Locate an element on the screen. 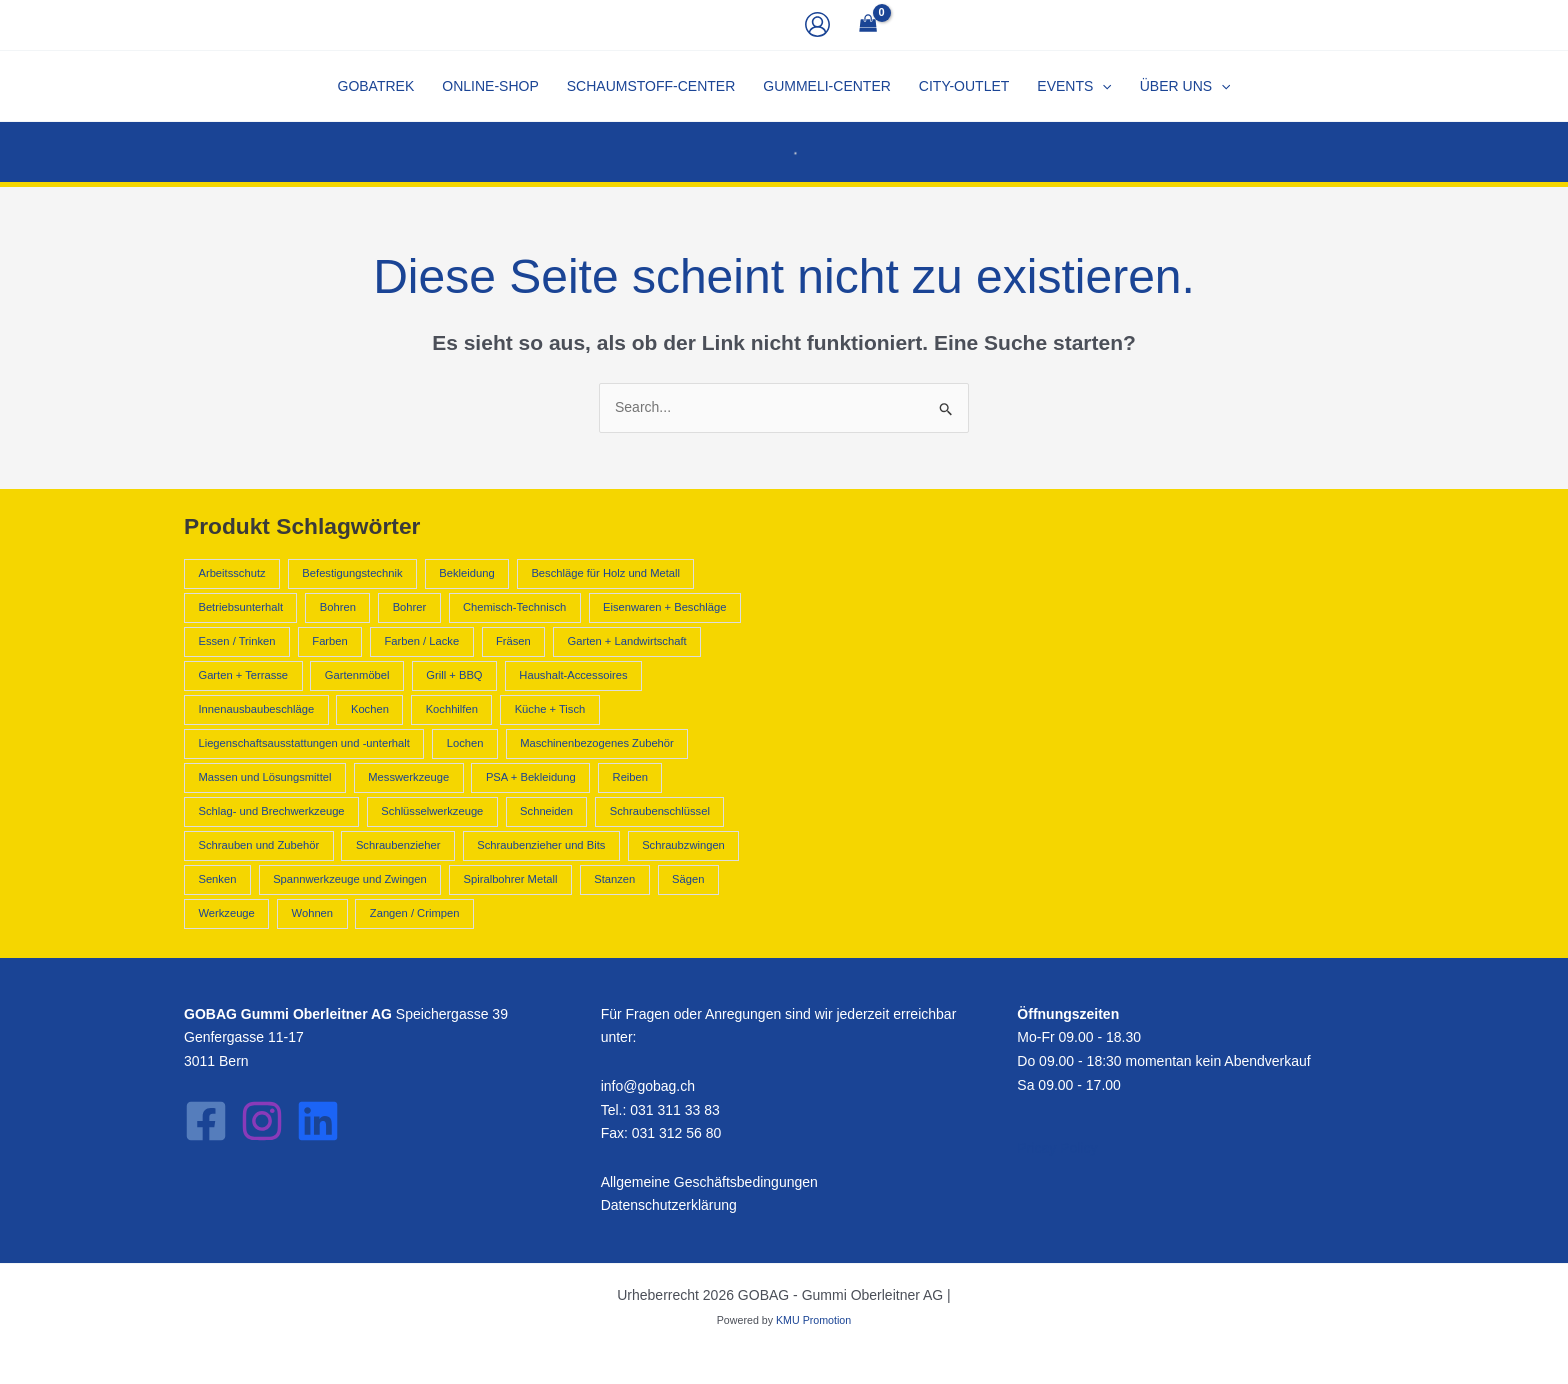 The width and height of the screenshot is (1568, 1384). Senken [Senken (2.210 Produkte)] is located at coordinates (217, 879).